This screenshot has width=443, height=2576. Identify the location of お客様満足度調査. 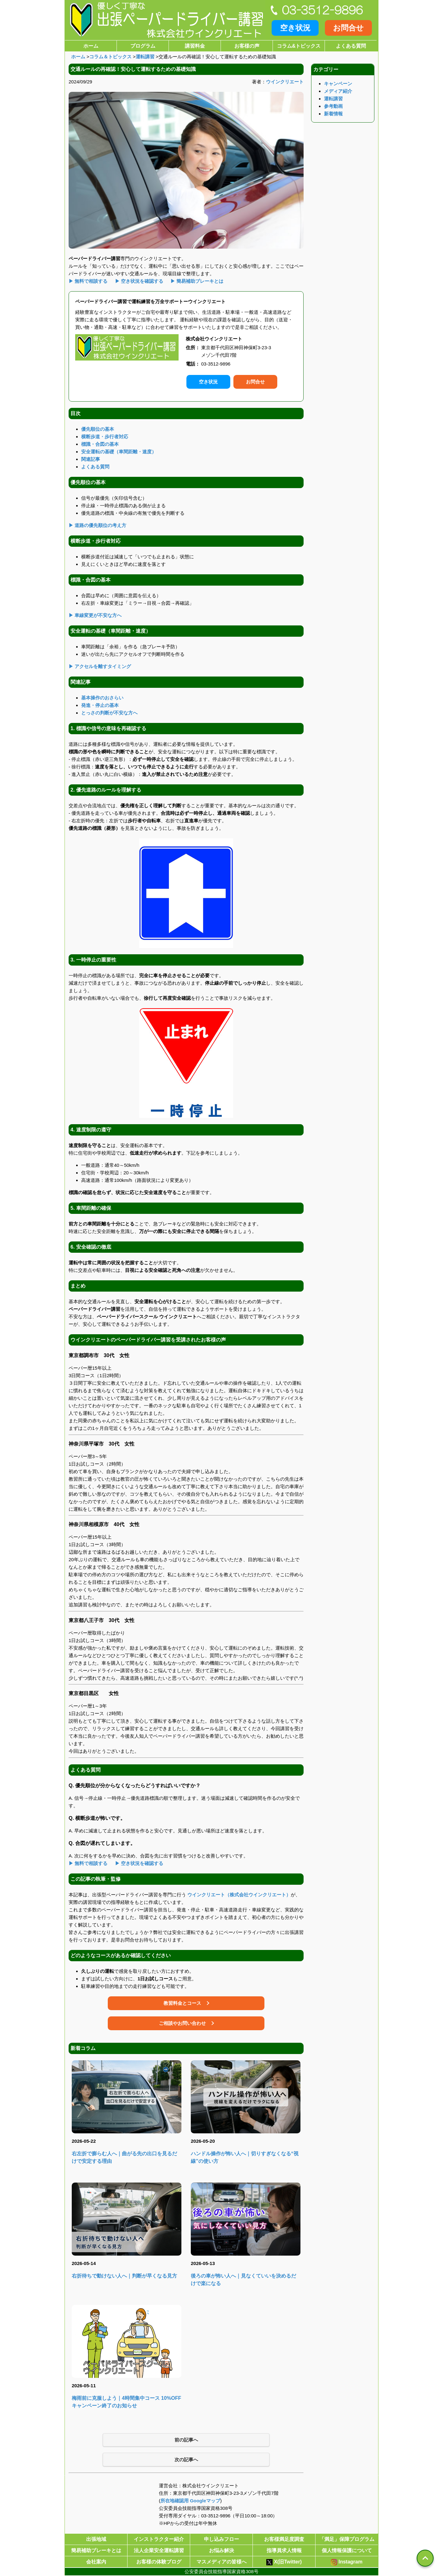
(284, 2539).